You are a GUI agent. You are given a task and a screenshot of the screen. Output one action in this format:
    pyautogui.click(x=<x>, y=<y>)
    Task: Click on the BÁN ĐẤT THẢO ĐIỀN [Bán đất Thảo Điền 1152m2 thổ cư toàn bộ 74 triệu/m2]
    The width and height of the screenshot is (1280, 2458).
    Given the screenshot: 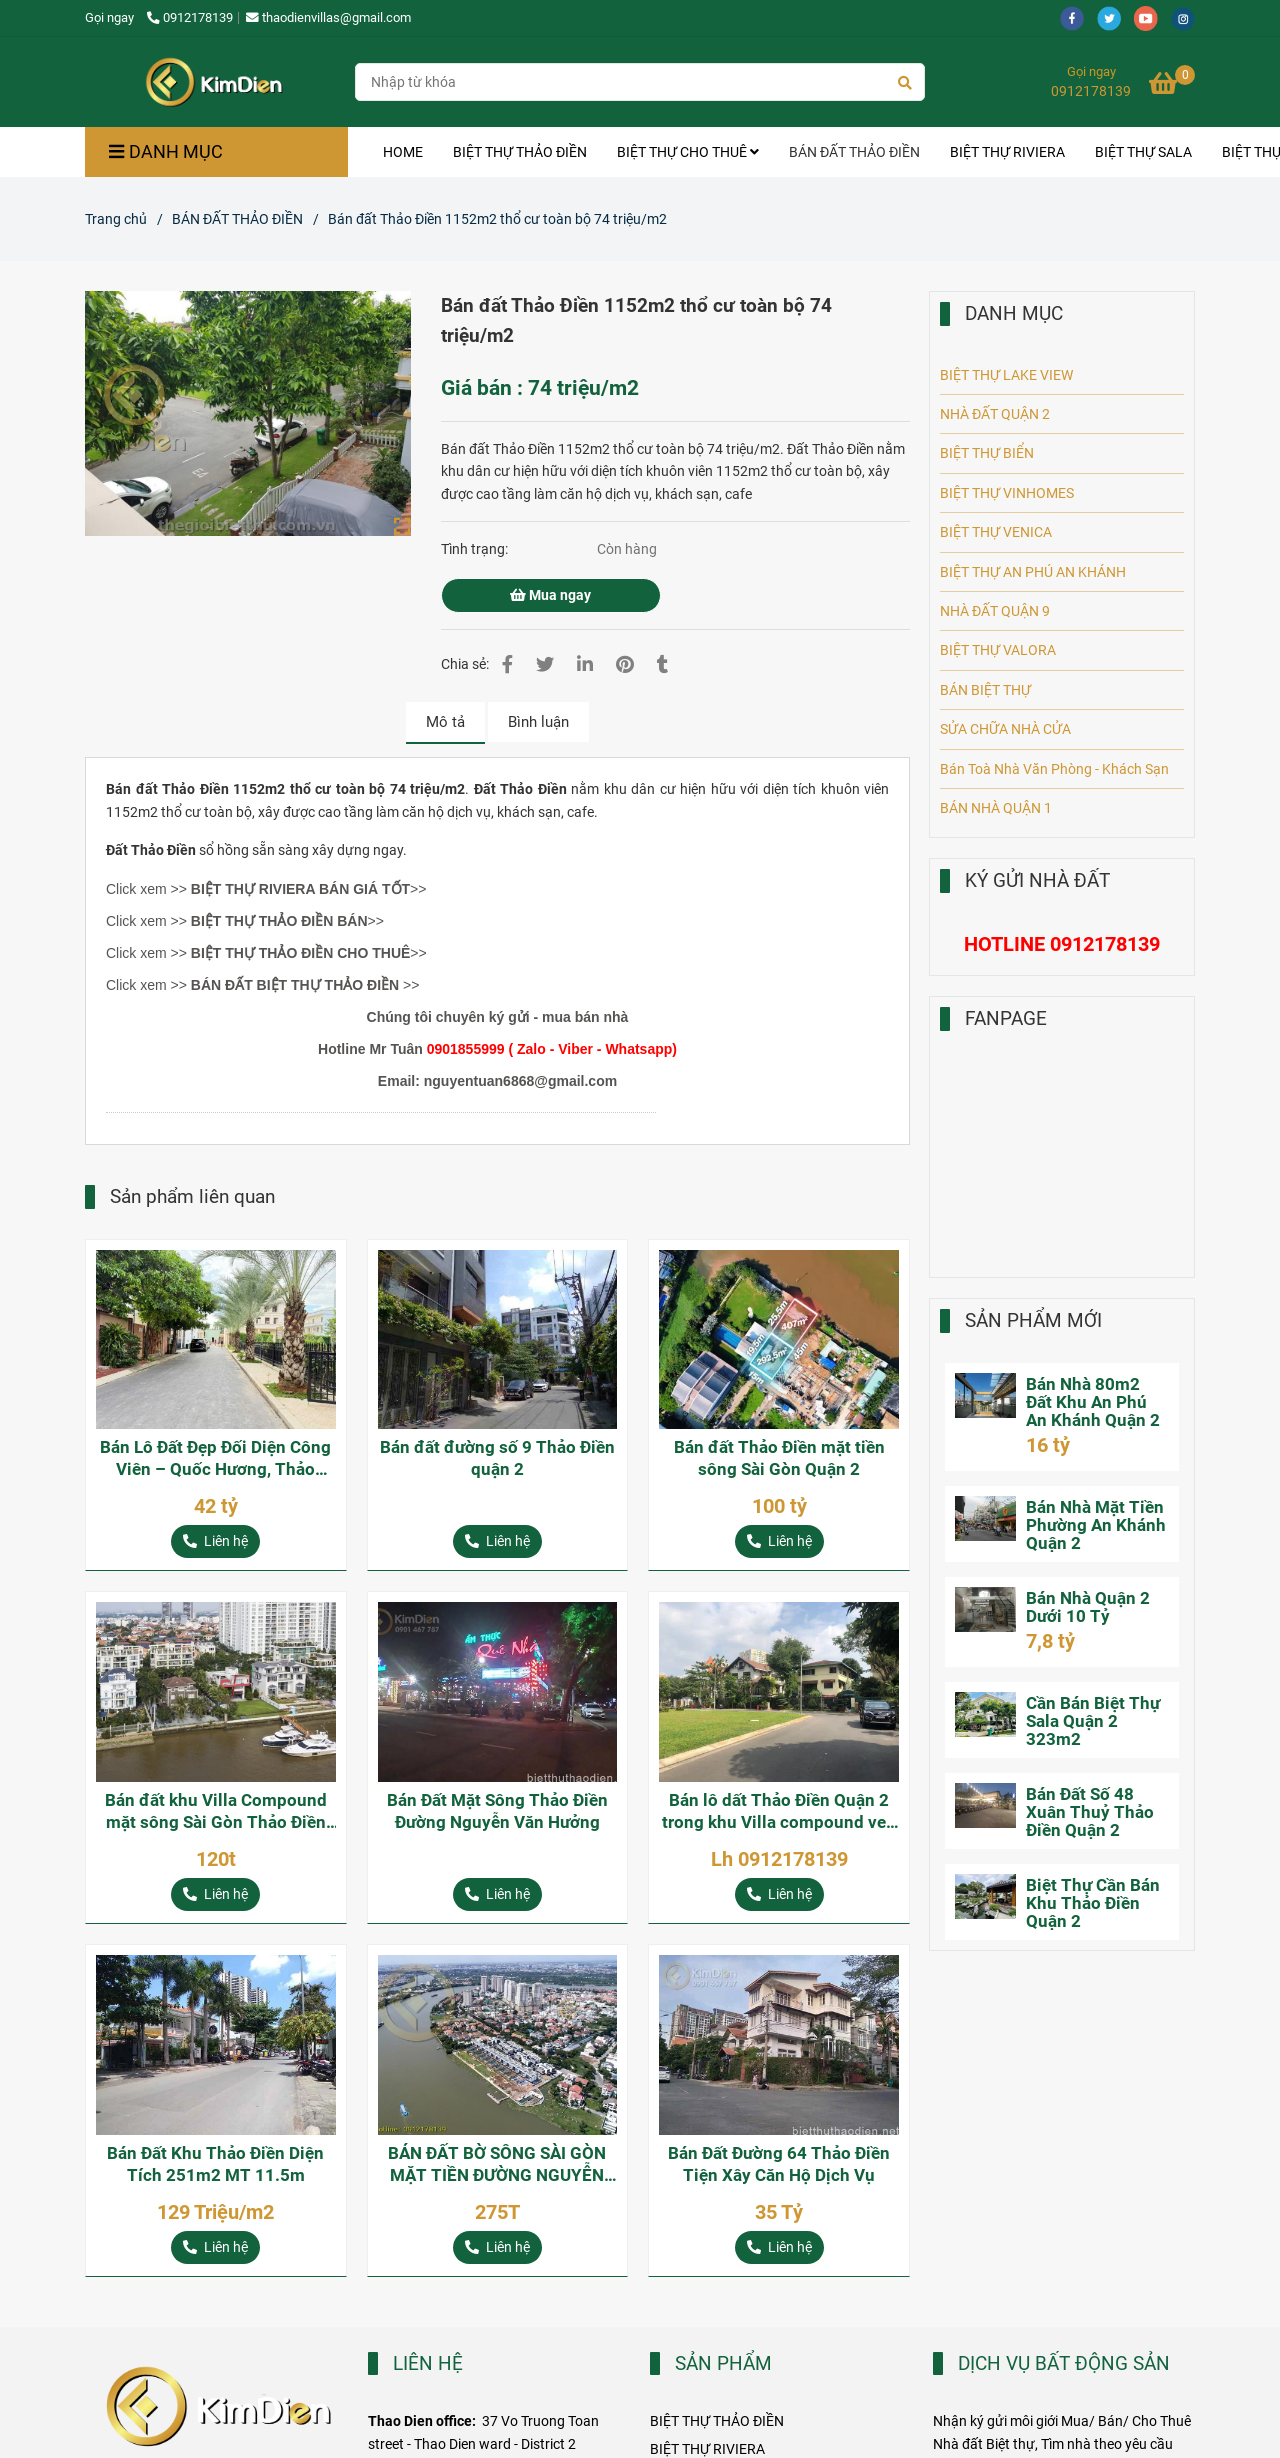 What is the action you would take?
    pyautogui.click(x=237, y=219)
    